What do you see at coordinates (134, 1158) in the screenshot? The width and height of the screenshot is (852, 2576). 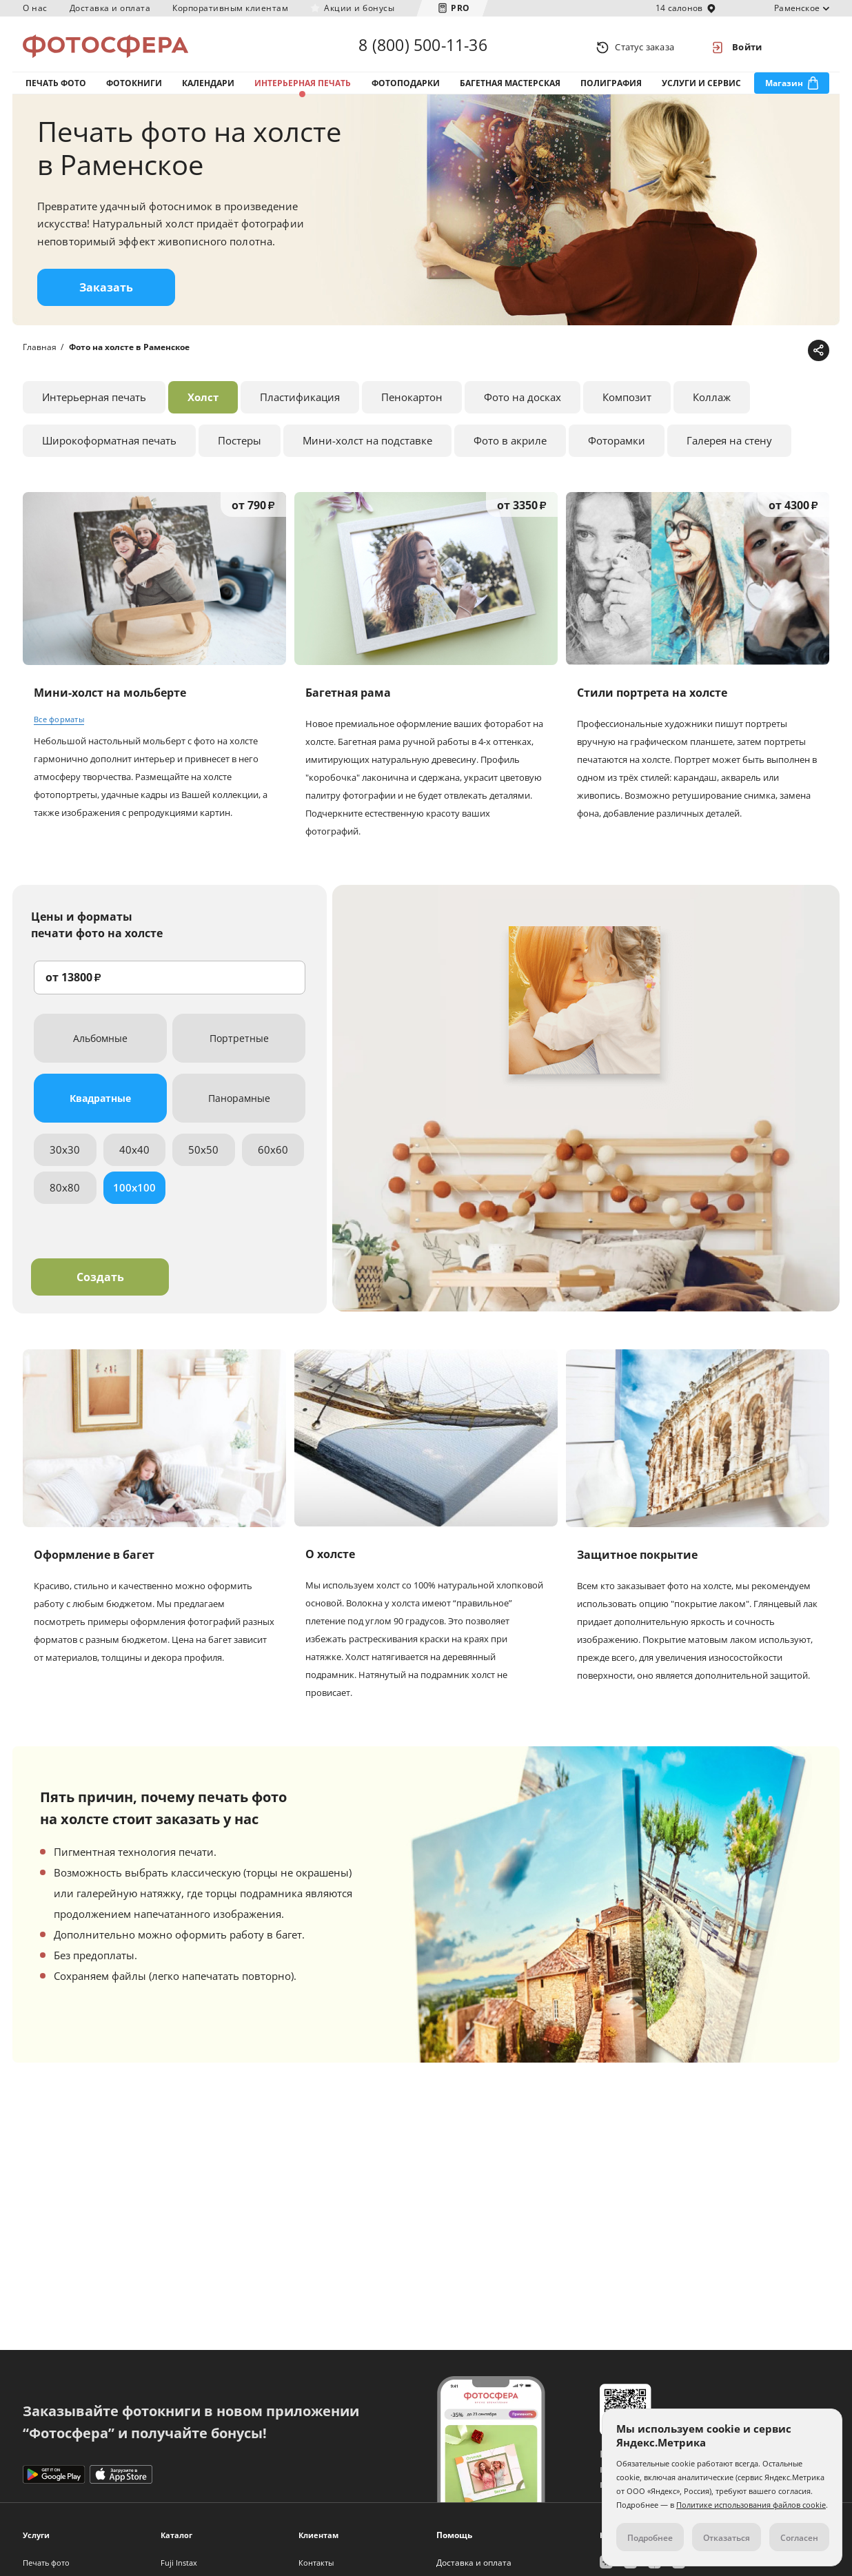 I see `40x40 [tab]` at bounding box center [134, 1158].